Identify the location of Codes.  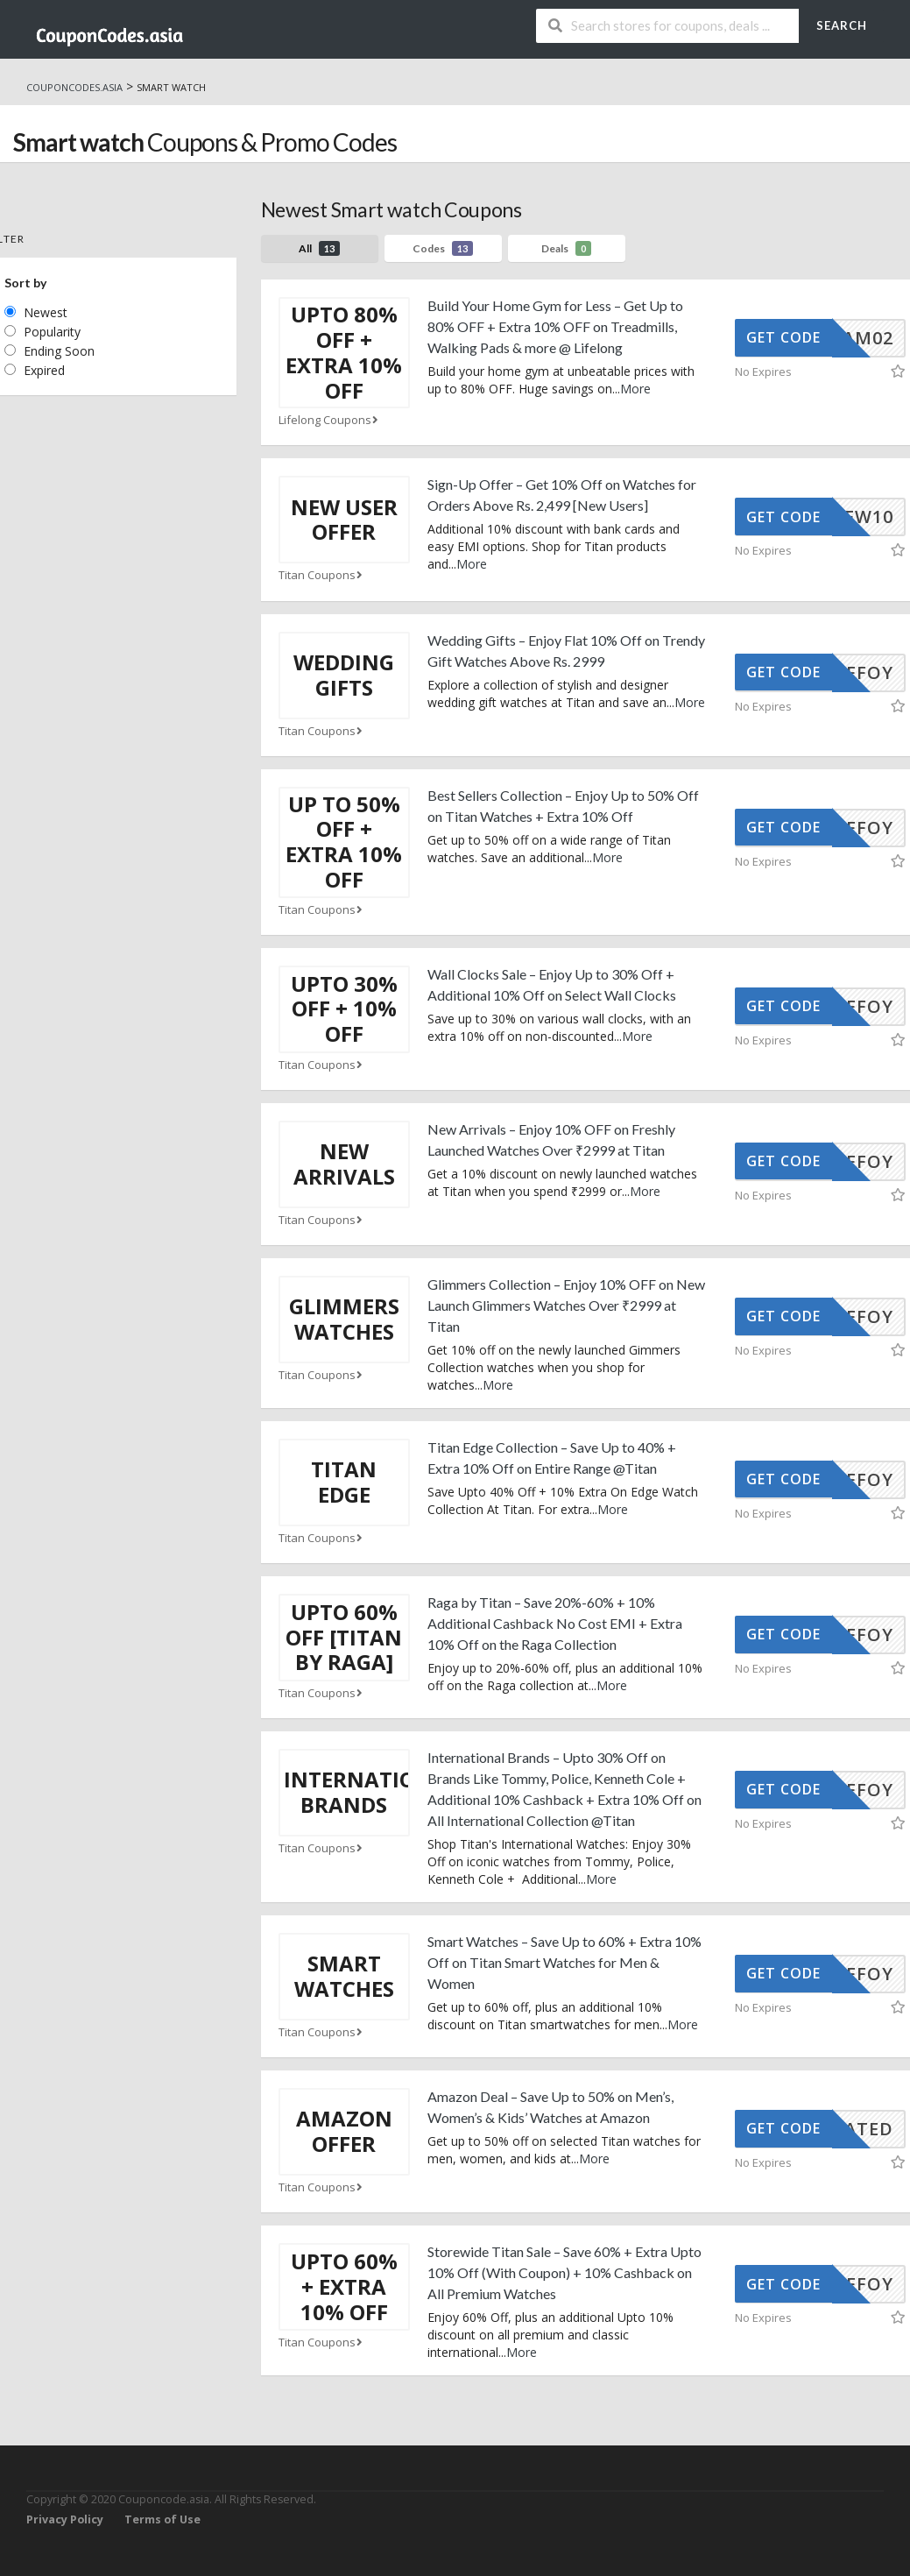
(443, 248).